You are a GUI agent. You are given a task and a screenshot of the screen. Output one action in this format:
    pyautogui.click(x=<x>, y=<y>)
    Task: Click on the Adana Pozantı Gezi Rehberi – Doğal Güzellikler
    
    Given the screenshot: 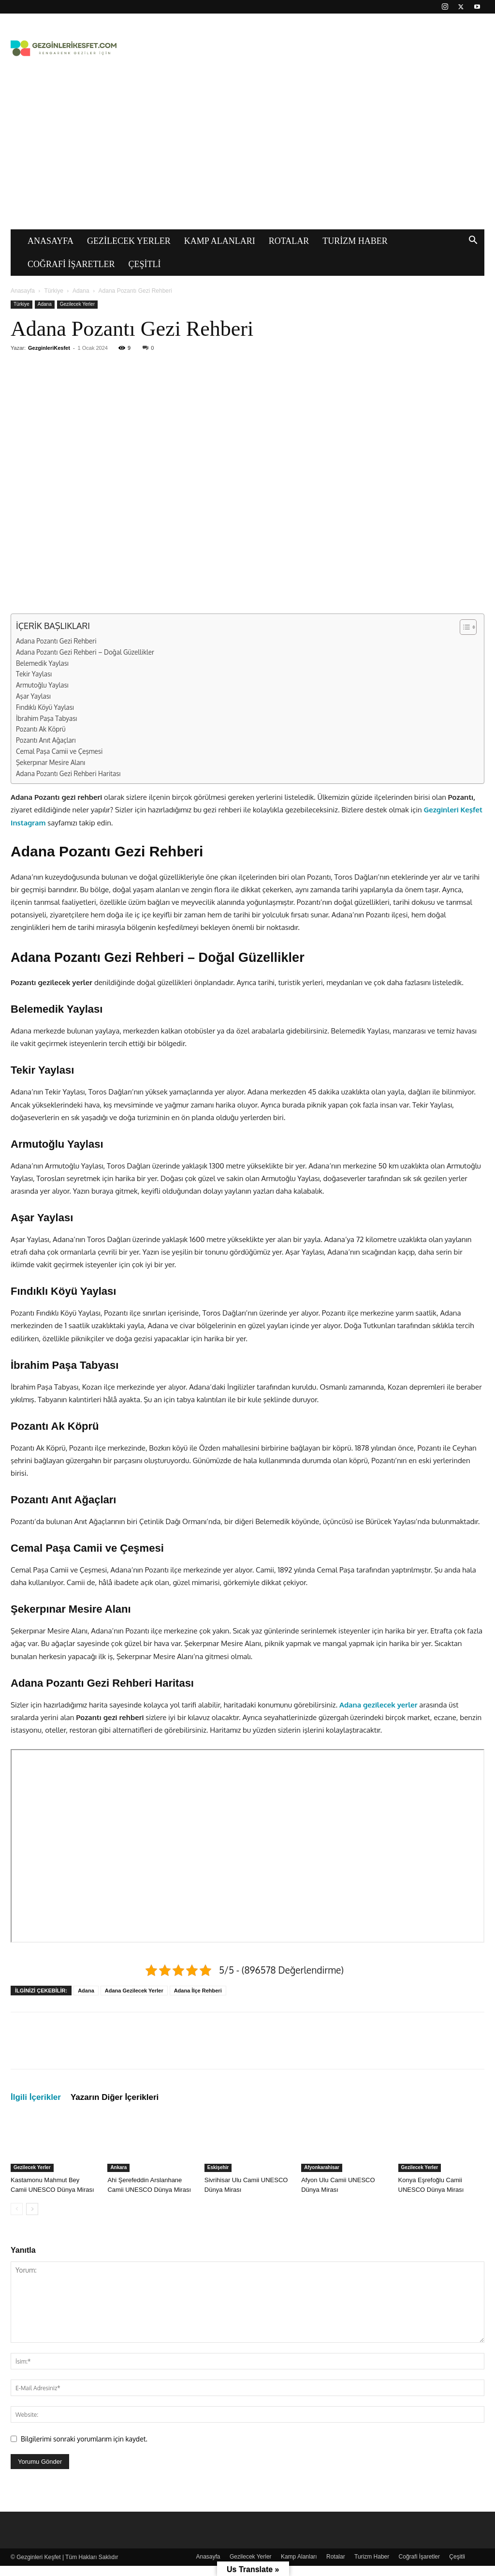 What is the action you would take?
    pyautogui.click(x=85, y=652)
    